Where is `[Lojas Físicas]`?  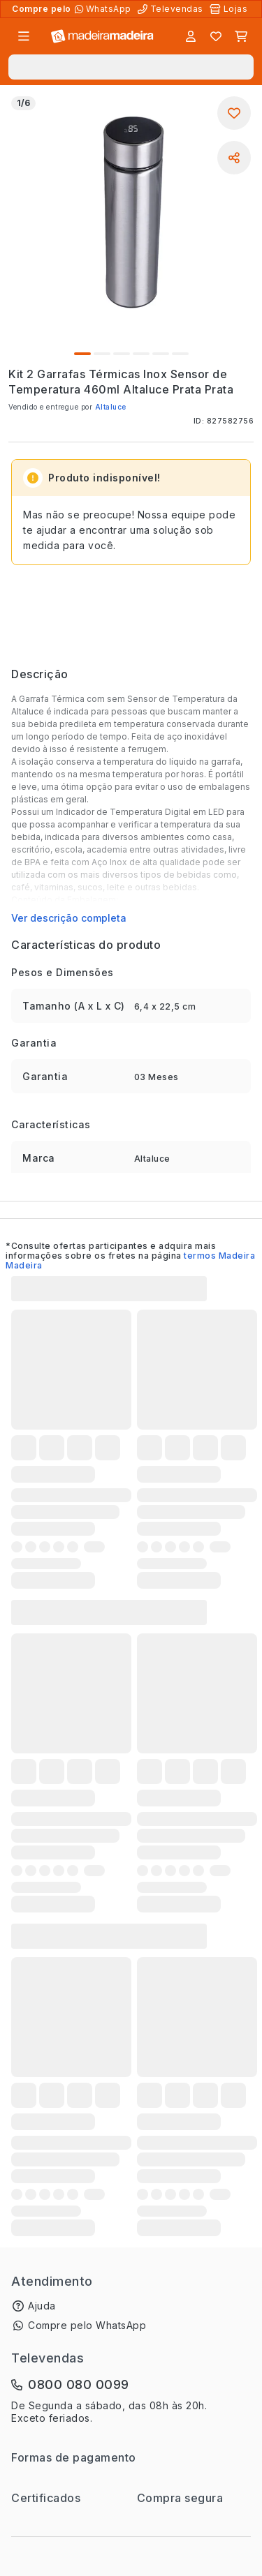
[Lojas Físicas] is located at coordinates (230, 9).